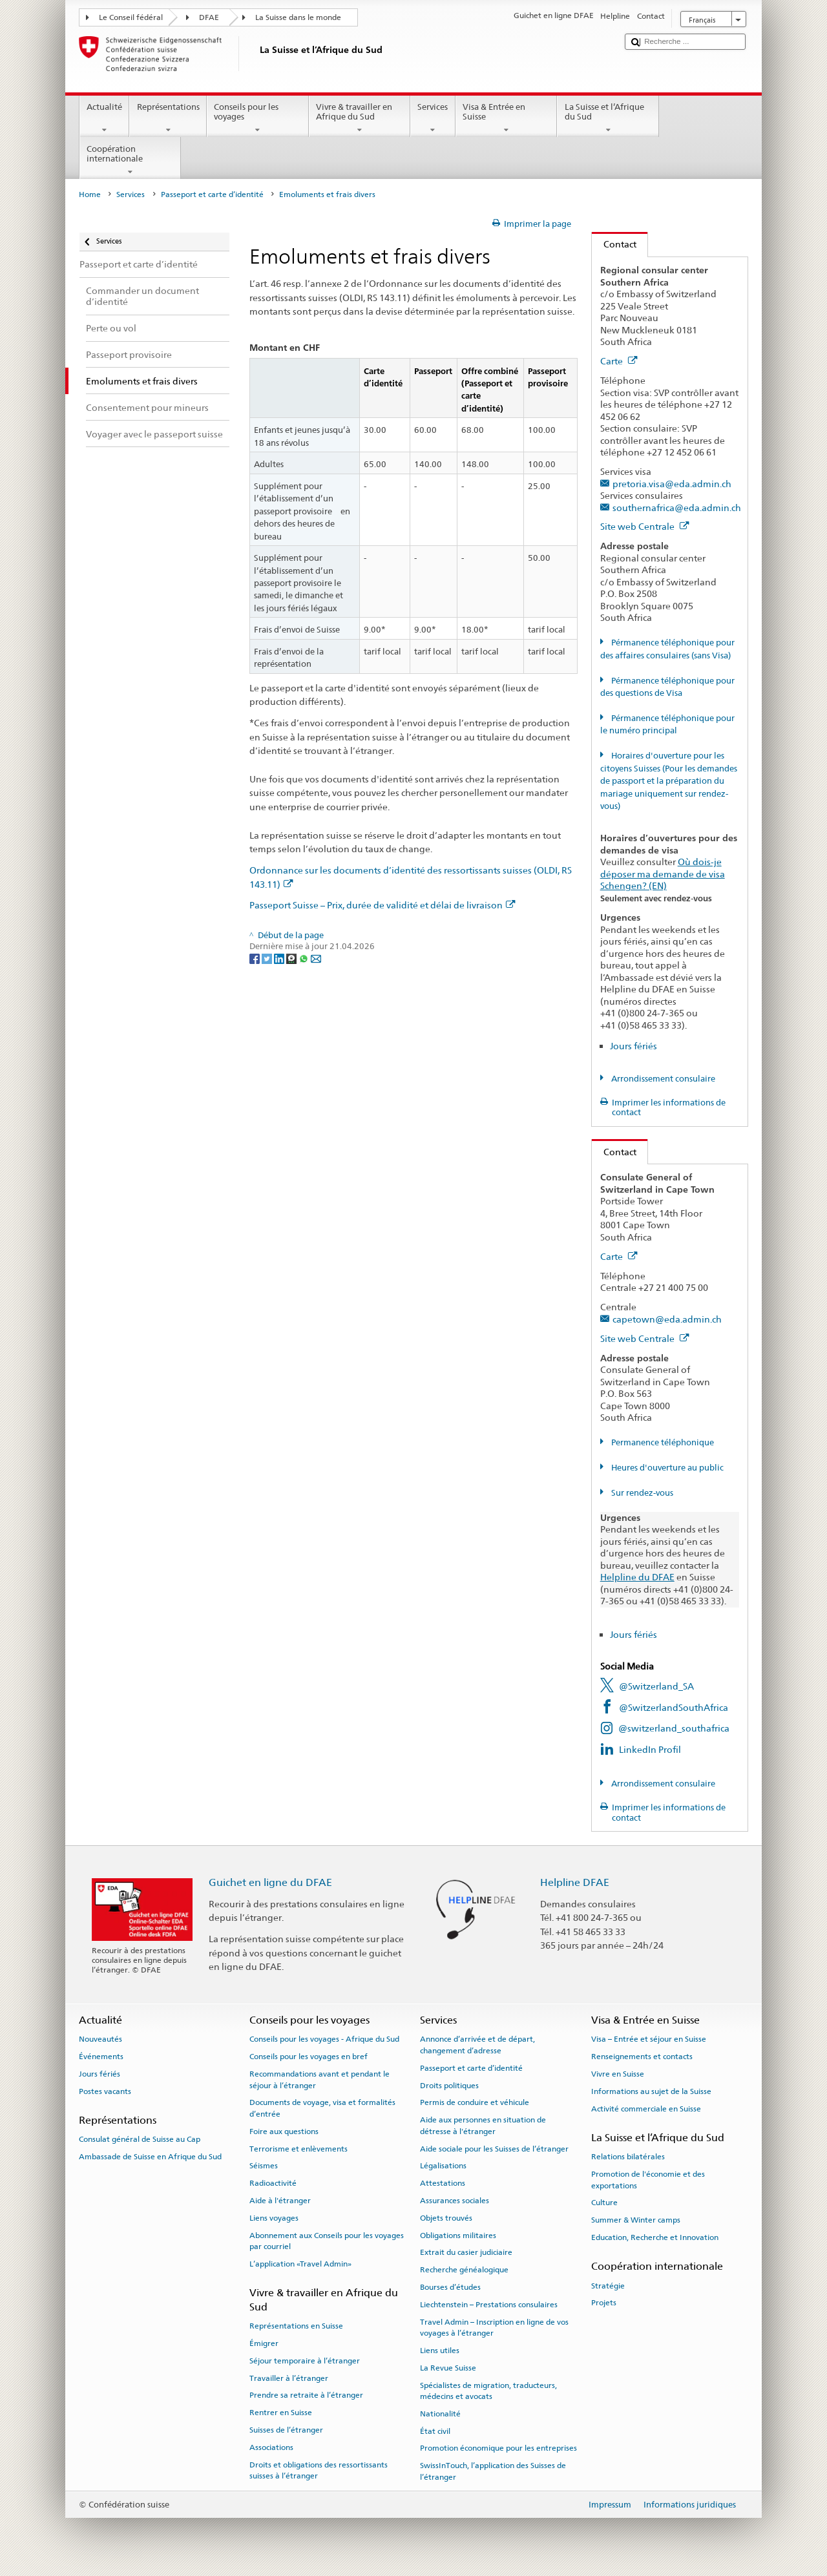 The height and width of the screenshot is (2576, 827). What do you see at coordinates (131, 17) in the screenshot?
I see `Le Conseil fédéral` at bounding box center [131, 17].